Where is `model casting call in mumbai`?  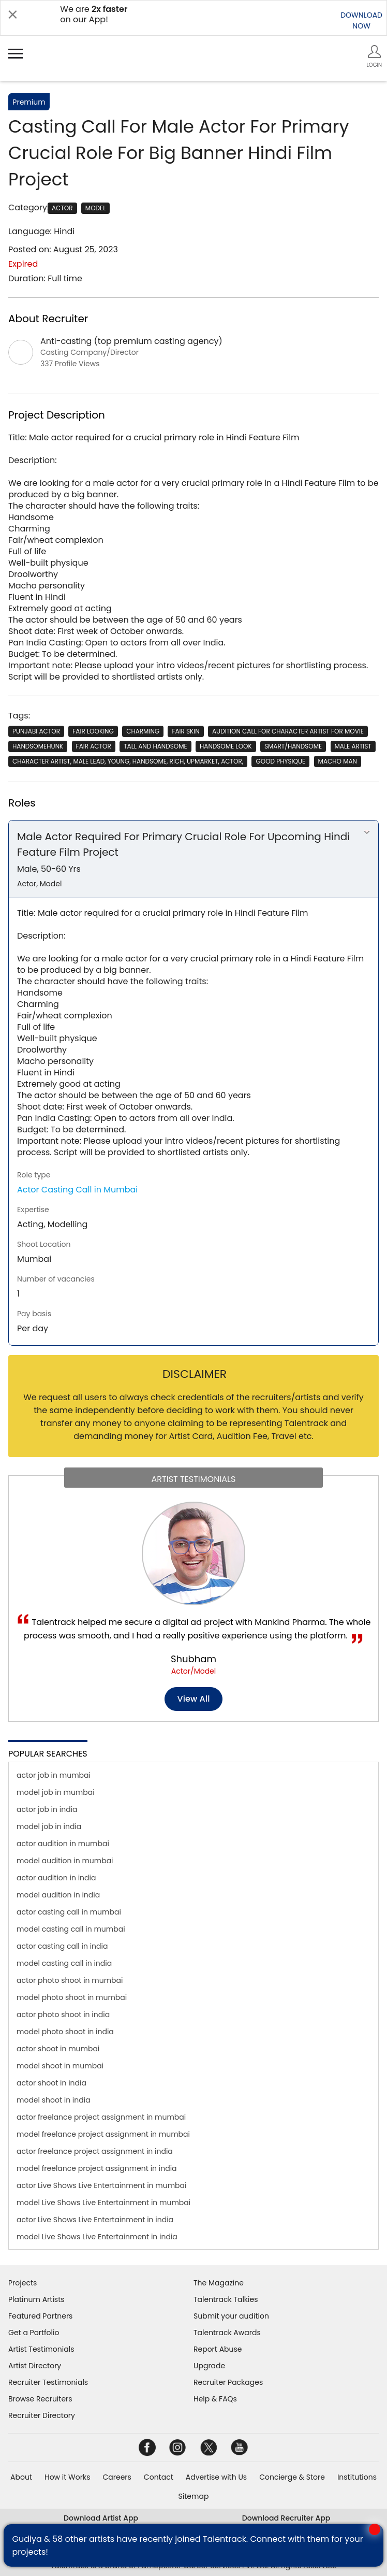
model casting call in mumbai is located at coordinates (71, 1929).